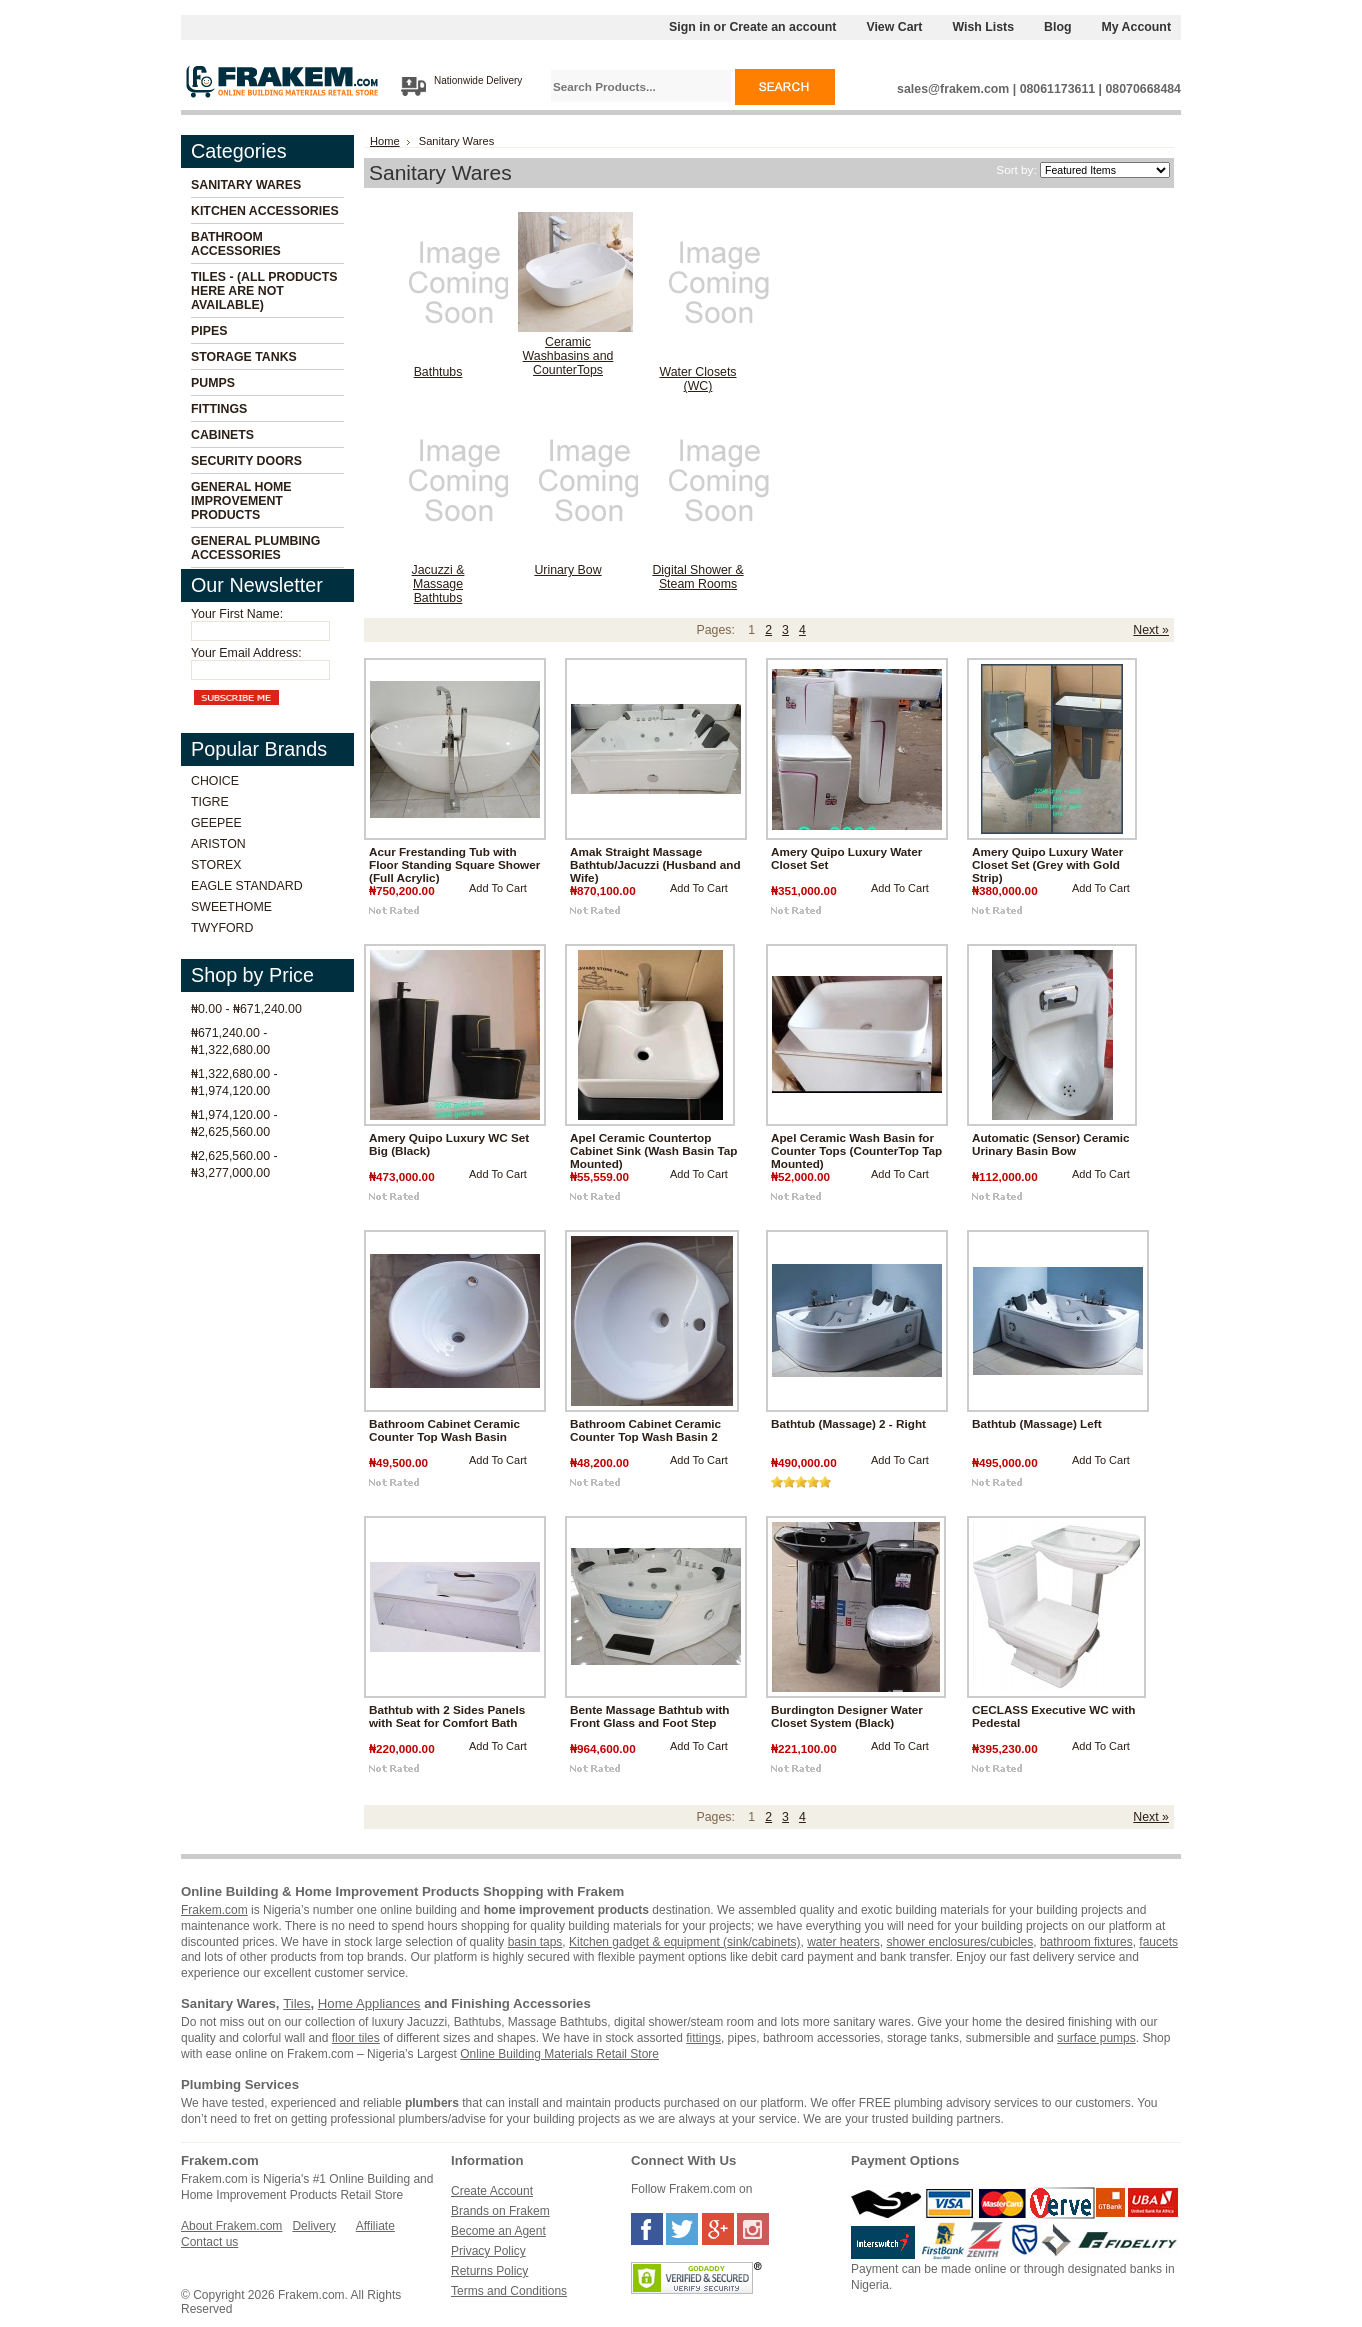 The width and height of the screenshot is (1362, 2327). I want to click on Become an Agent, so click(498, 2231).